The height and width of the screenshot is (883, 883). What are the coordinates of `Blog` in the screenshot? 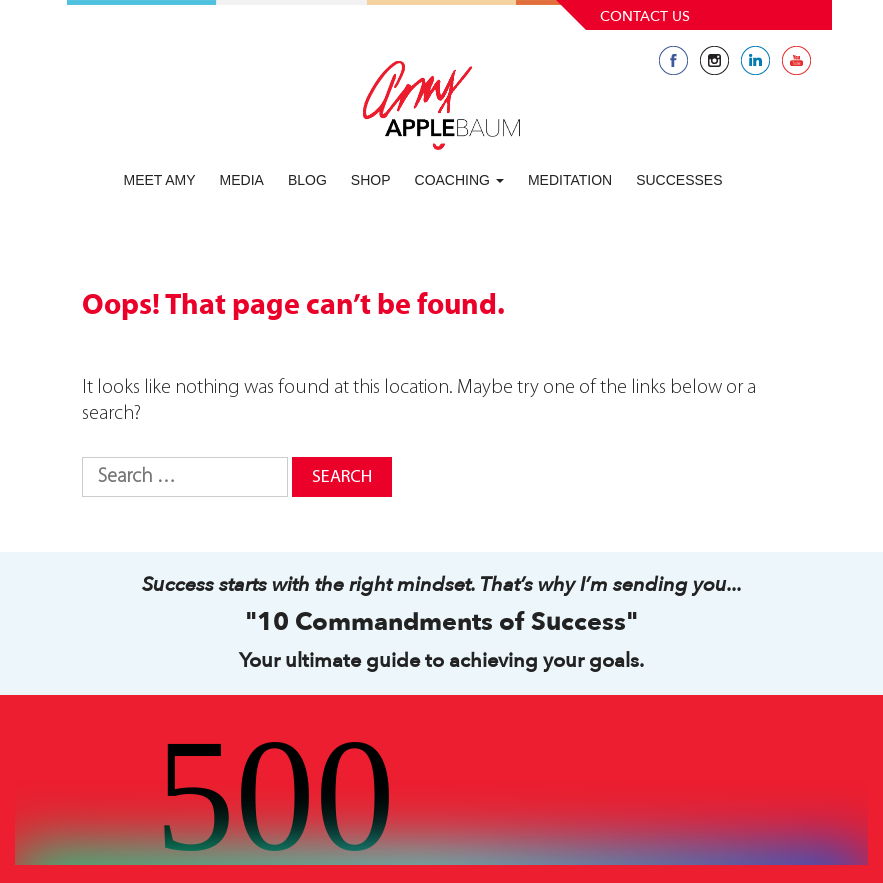 It's located at (307, 180).